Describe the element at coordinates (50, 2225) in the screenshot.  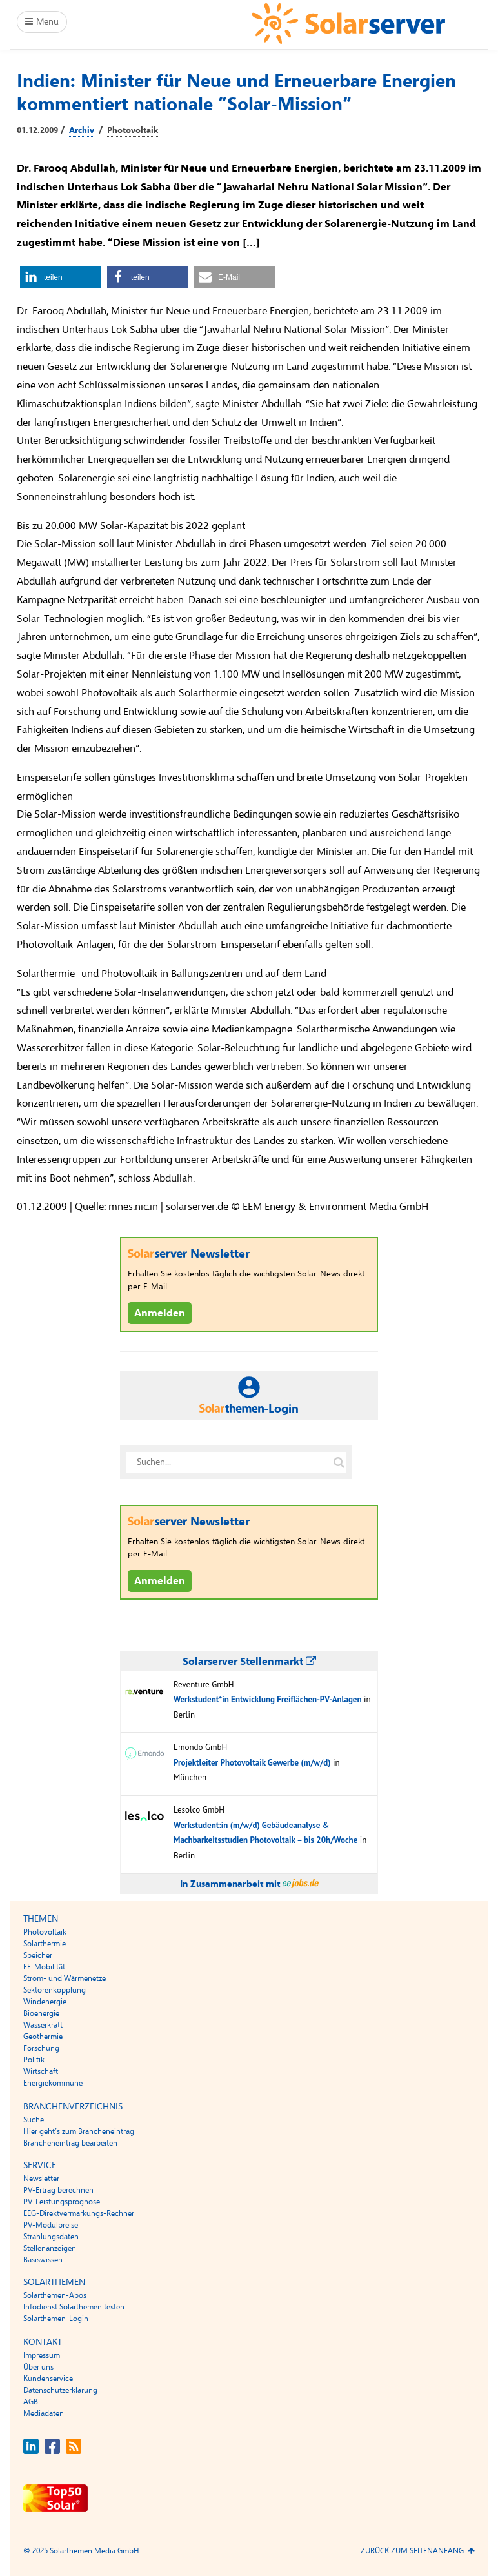
I see `PV-Modulpreise` at that location.